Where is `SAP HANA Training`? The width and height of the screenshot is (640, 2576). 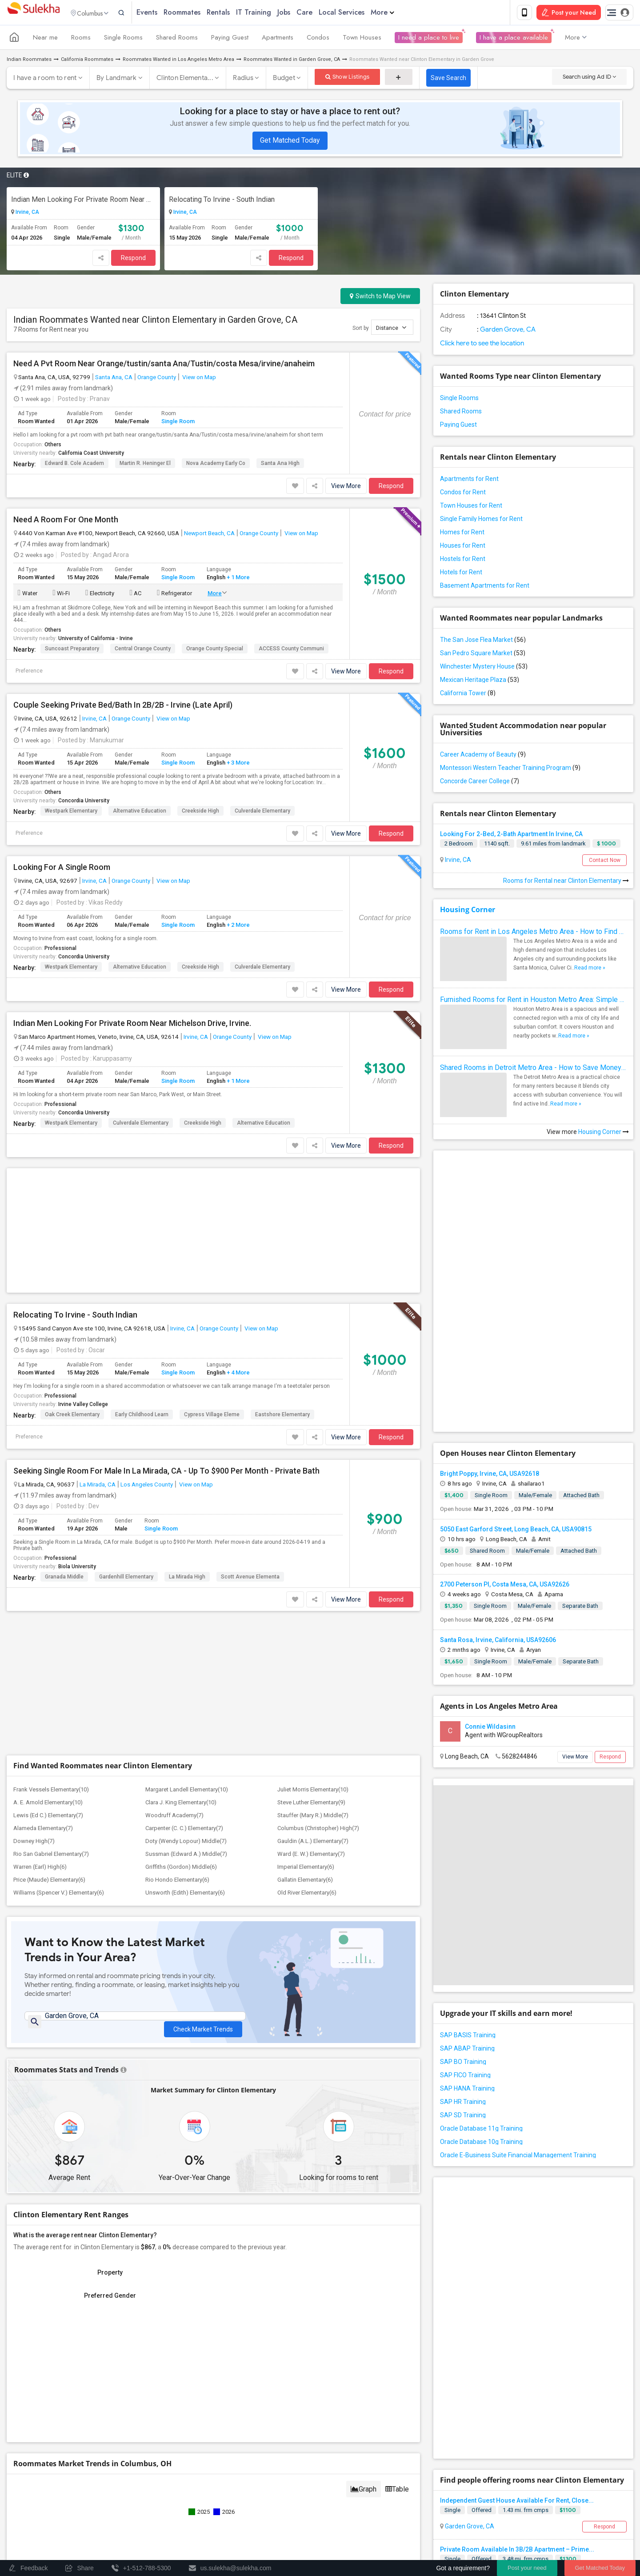
SAP HANA Training is located at coordinates (467, 1934).